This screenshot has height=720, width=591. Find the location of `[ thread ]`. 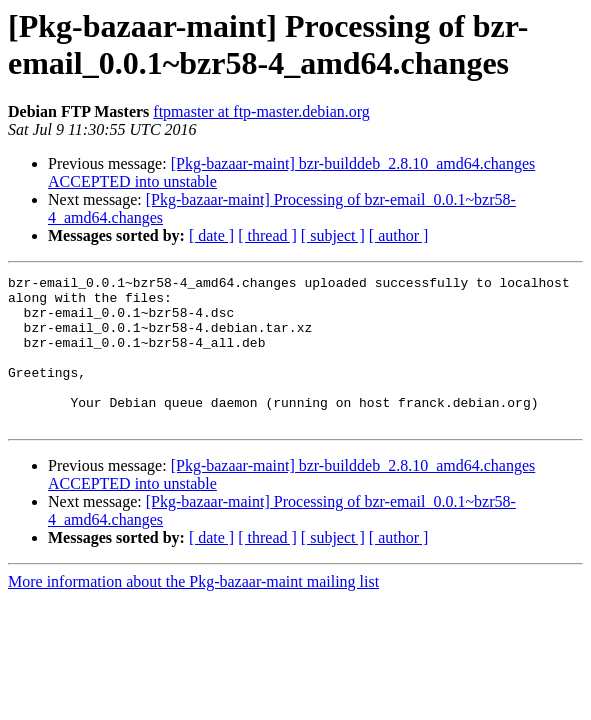

[ thread ] is located at coordinates (267, 235).